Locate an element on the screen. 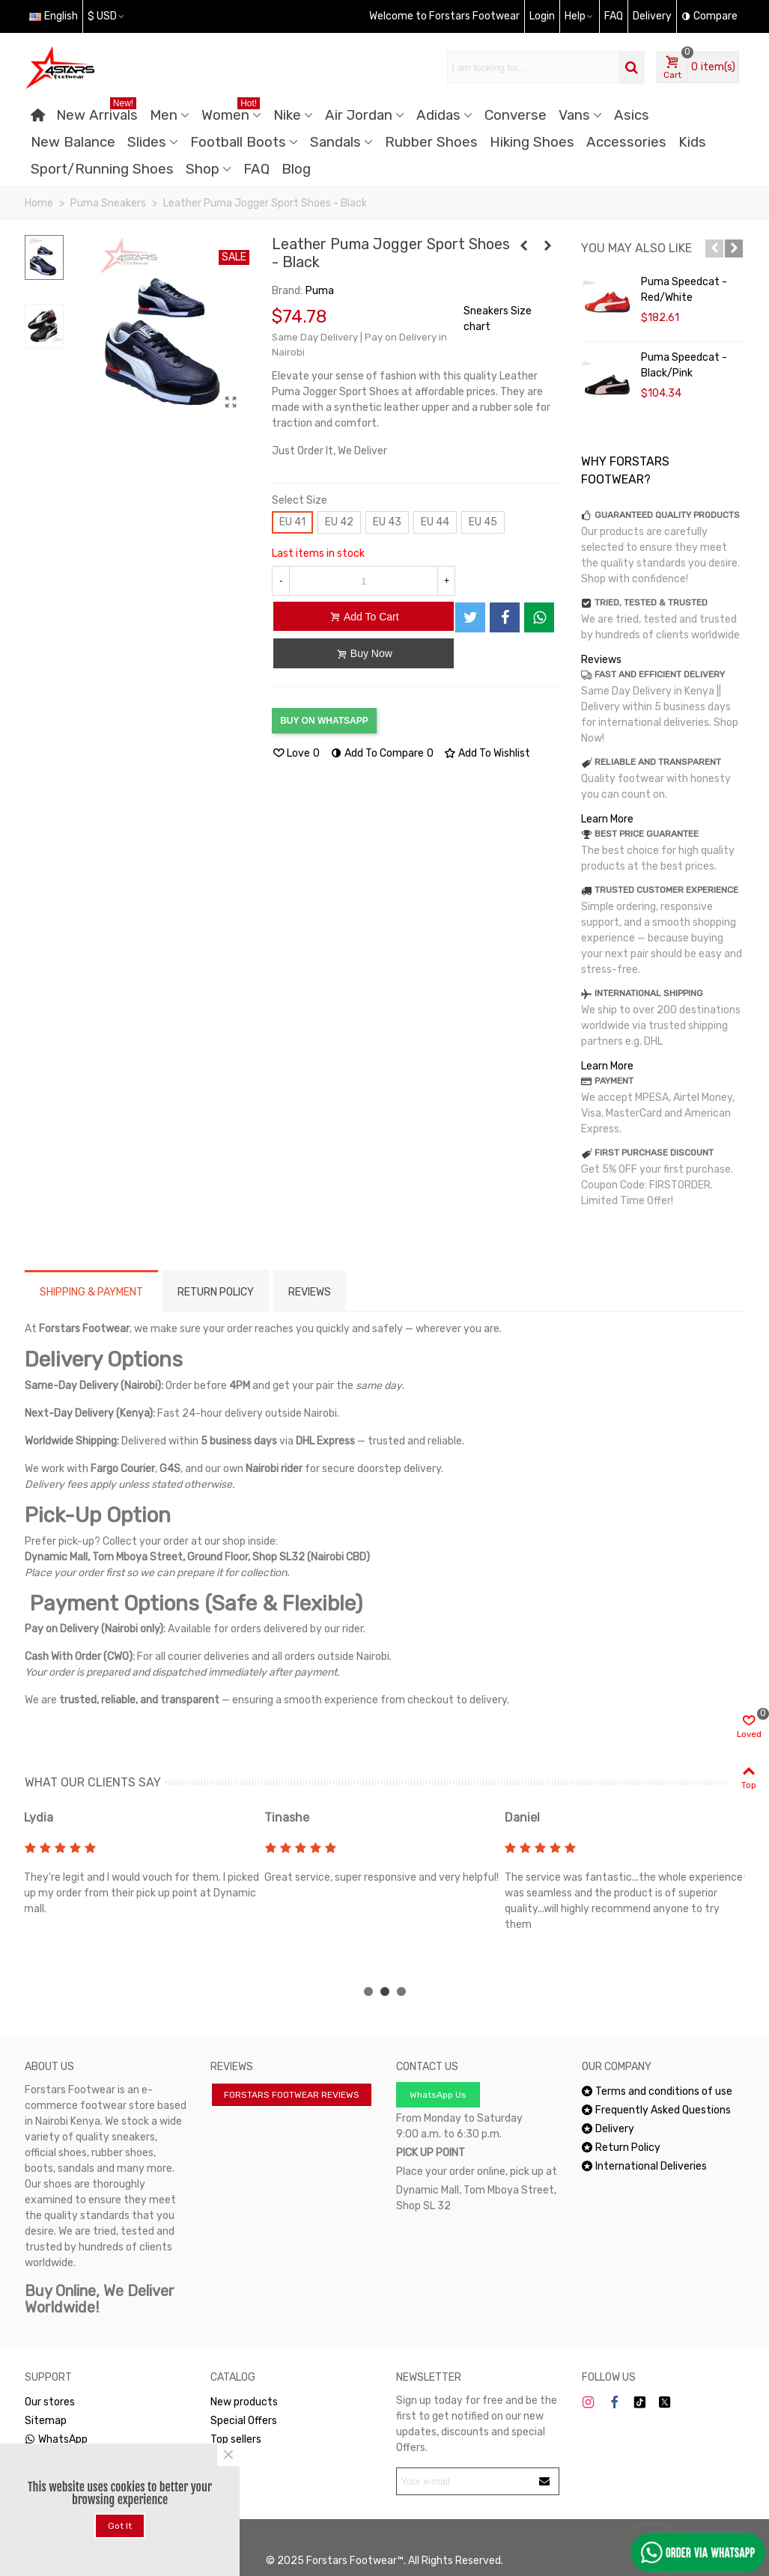 Image resolution: width=769 pixels, height=2576 pixels. Reviews is located at coordinates (601, 659).